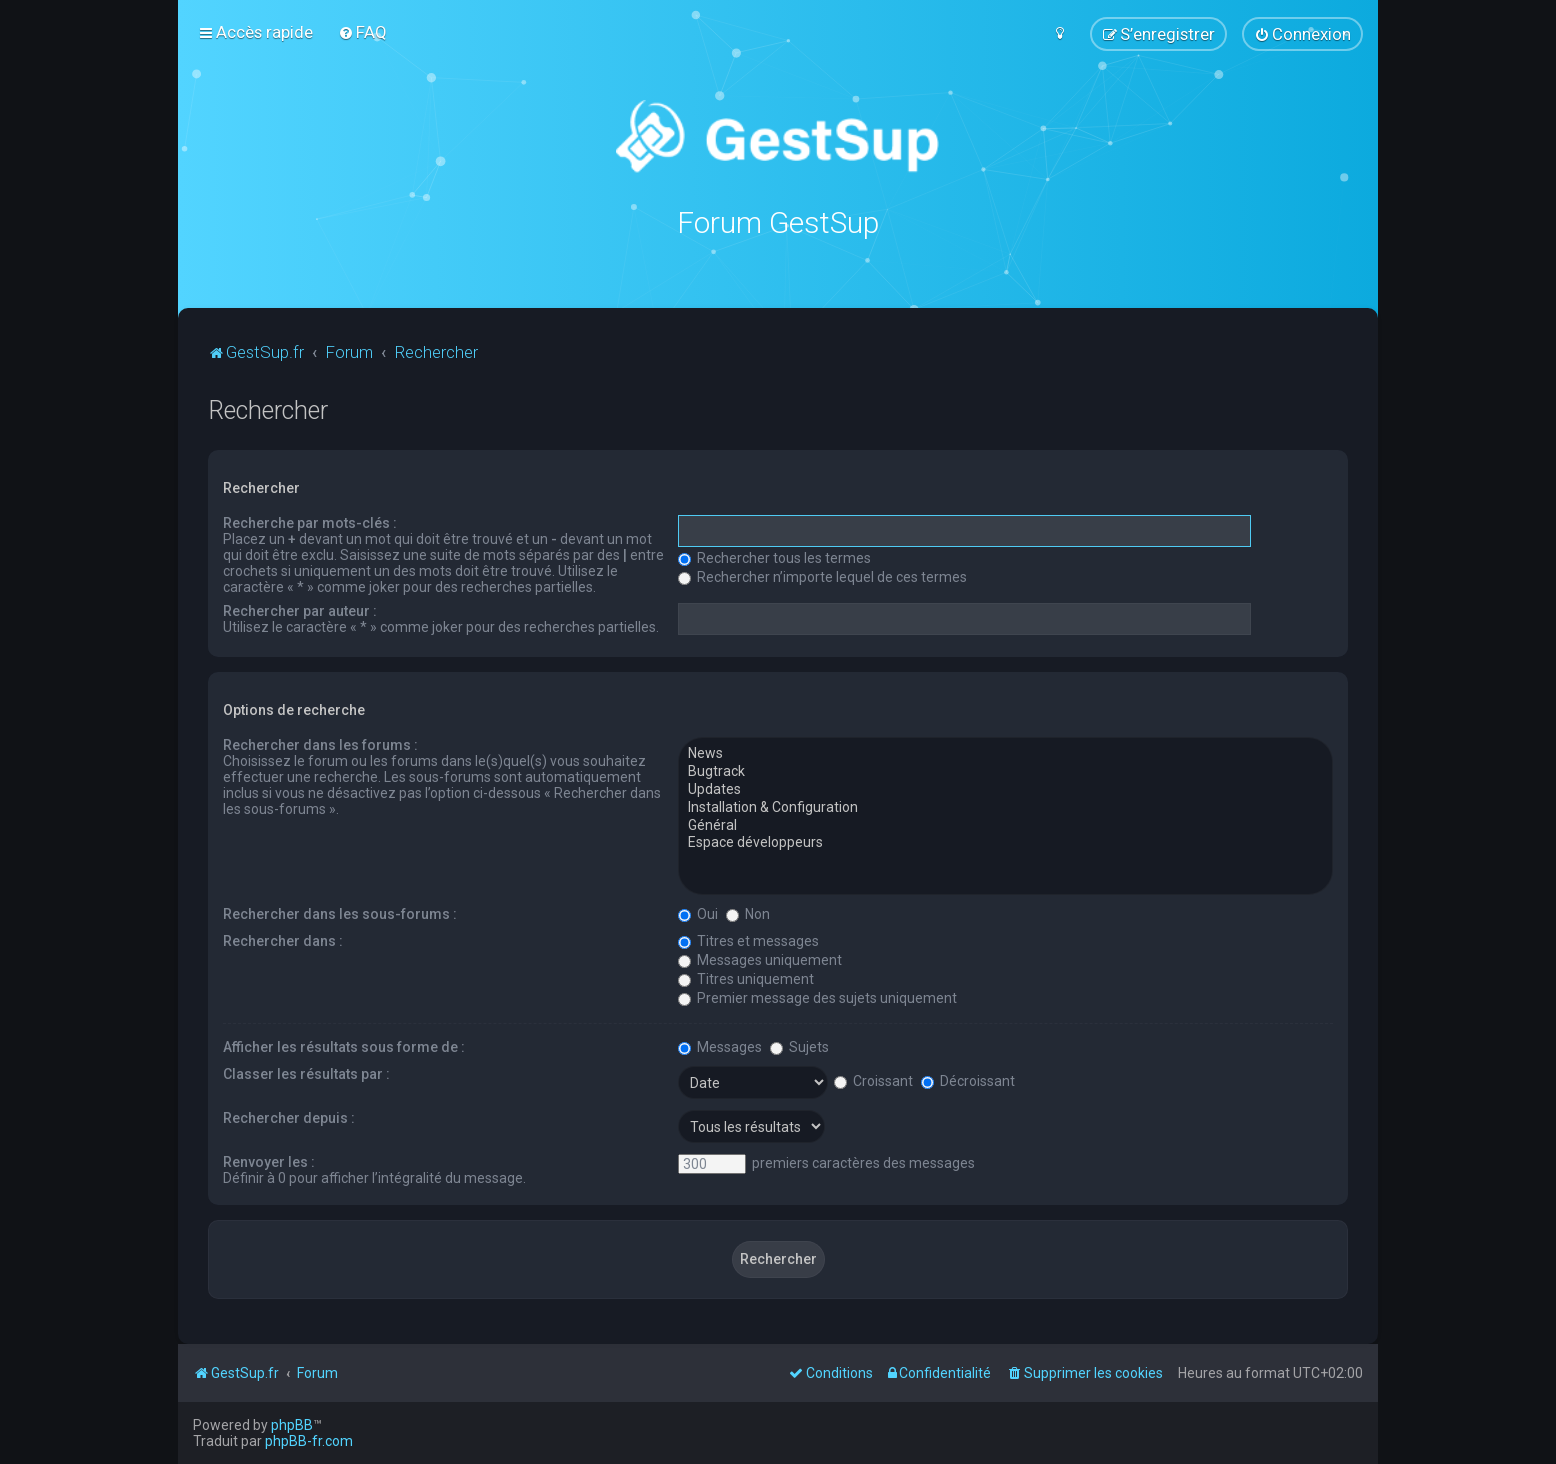 Image resolution: width=1556 pixels, height=1464 pixels. I want to click on Titres et messages, so click(748, 940).